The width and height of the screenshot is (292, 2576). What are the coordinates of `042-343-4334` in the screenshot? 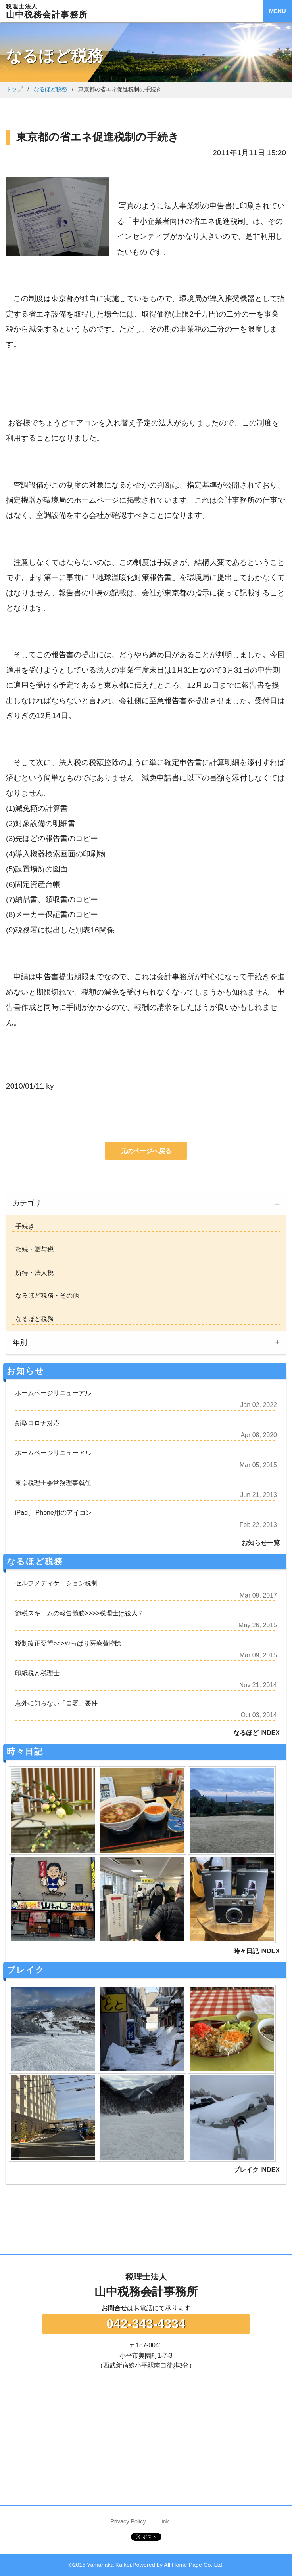 It's located at (145, 2324).